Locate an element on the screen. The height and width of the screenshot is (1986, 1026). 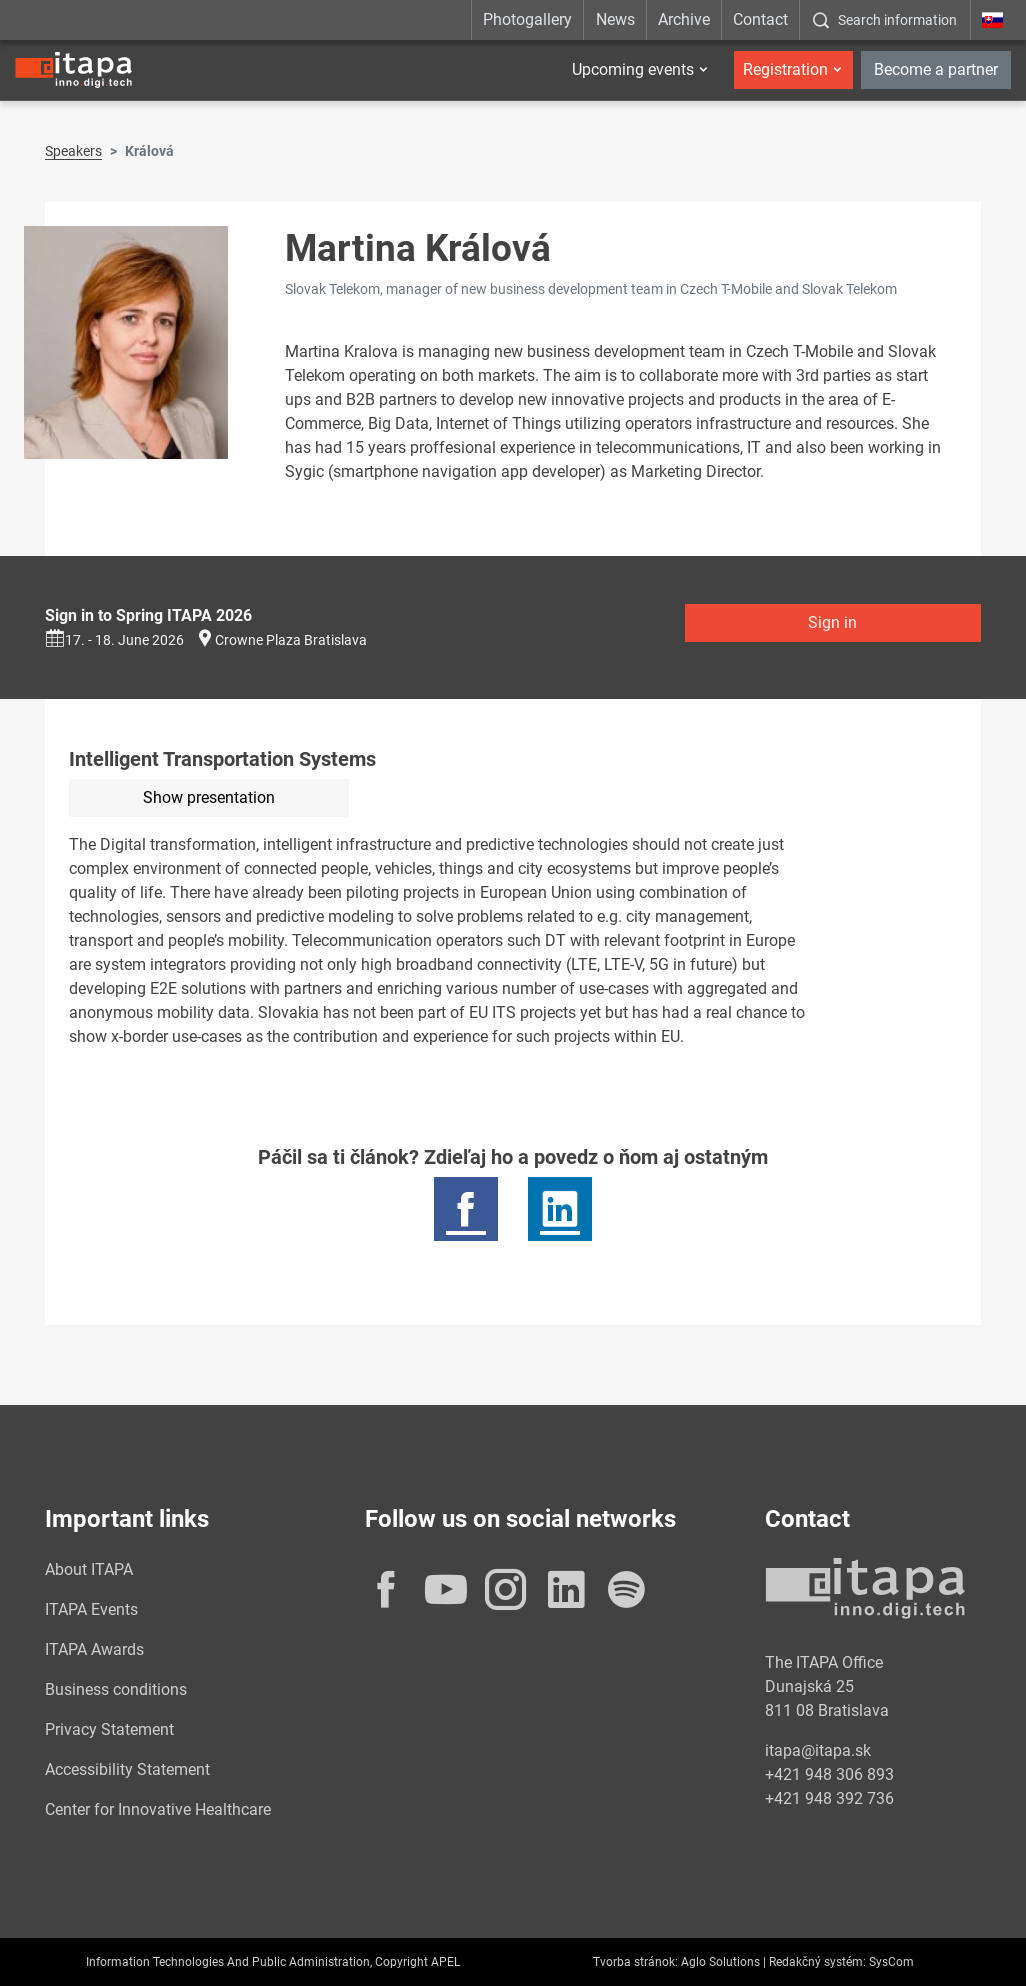
Archive is located at coordinates (684, 19).